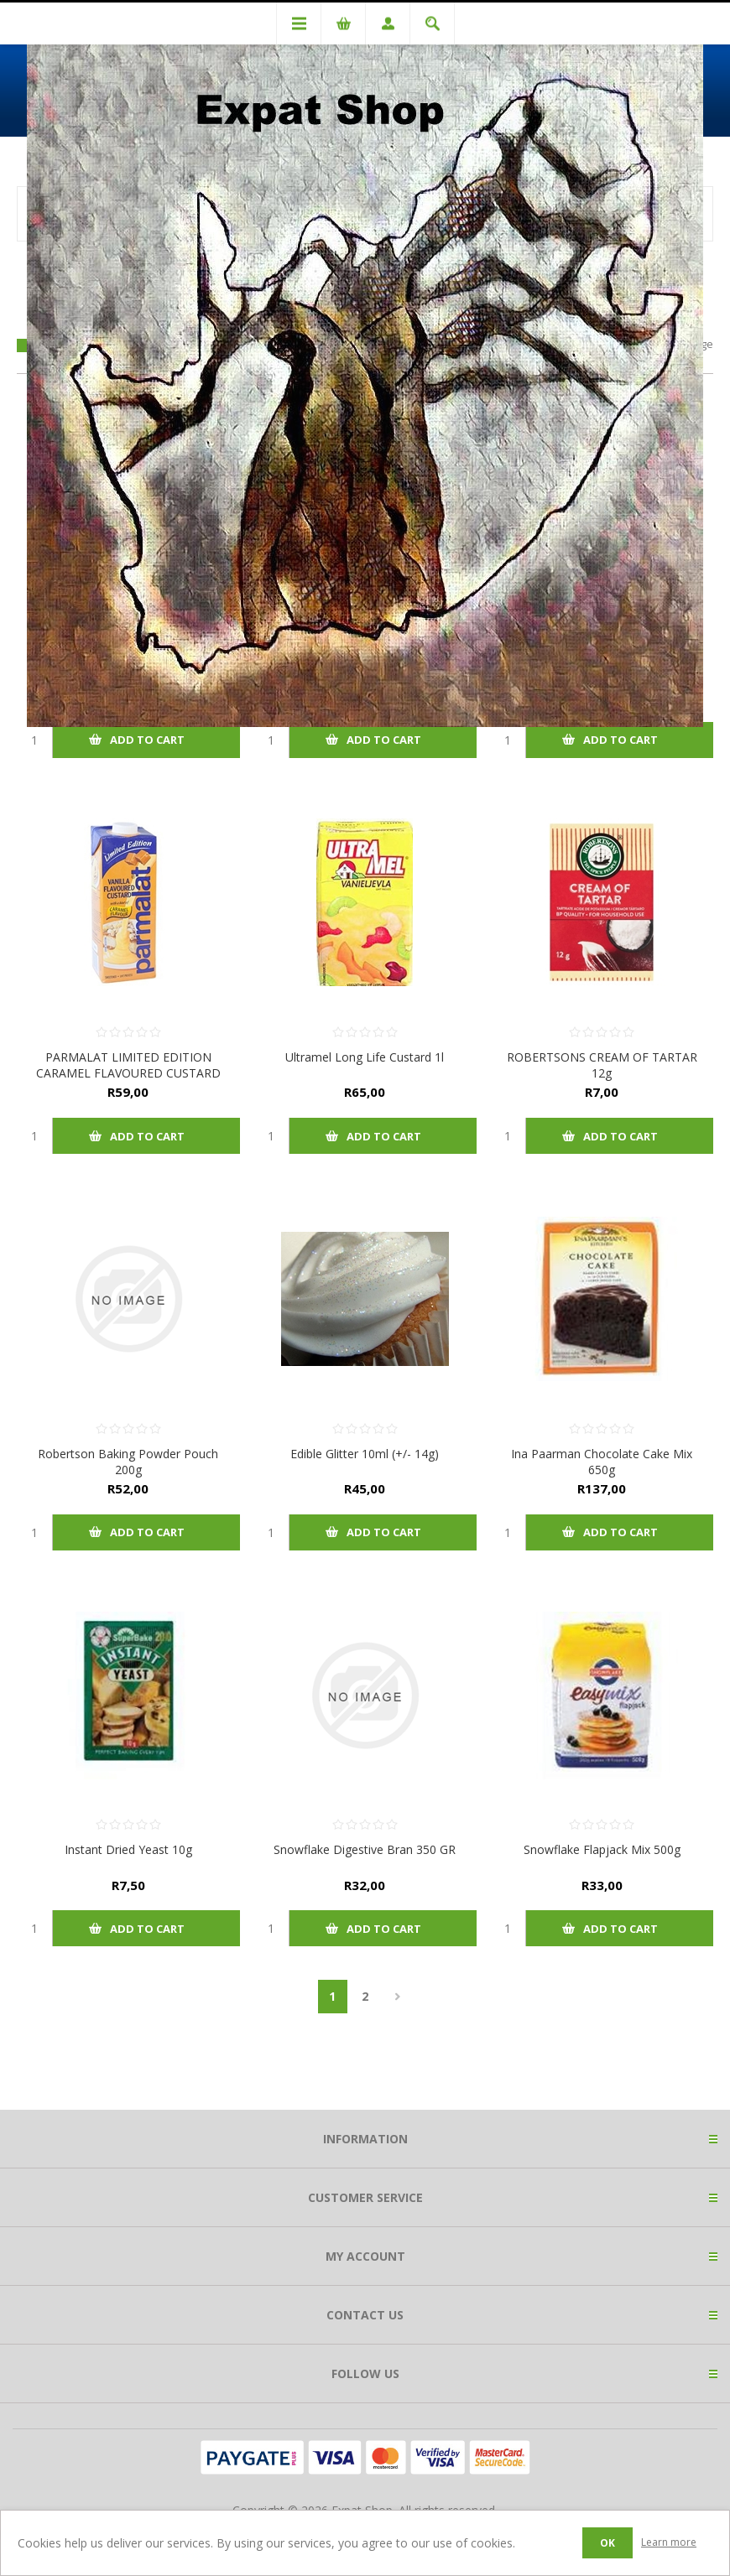 The image size is (730, 2576). What do you see at coordinates (364, 1454) in the screenshot?
I see `Edible Glitter 10ml (+/- 14g)` at bounding box center [364, 1454].